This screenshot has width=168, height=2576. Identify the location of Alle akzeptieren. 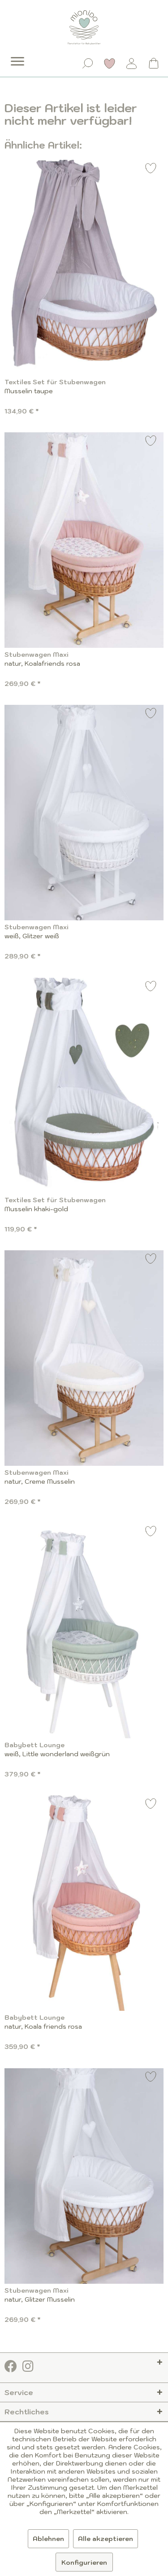
(105, 2539).